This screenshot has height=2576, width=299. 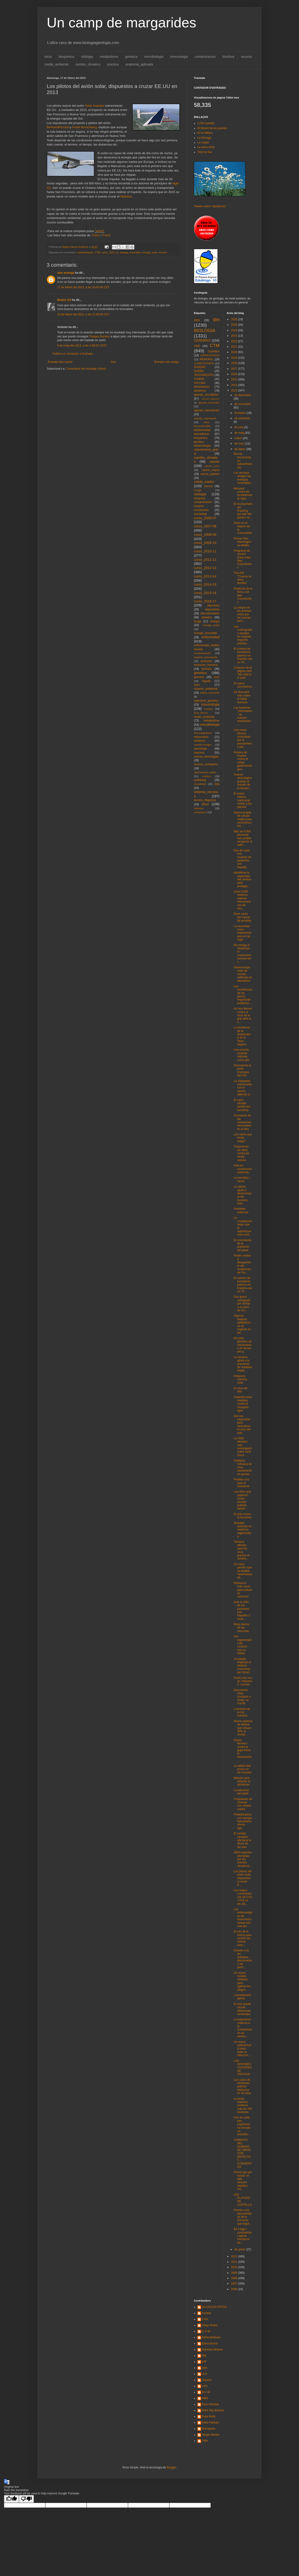 What do you see at coordinates (211, 625) in the screenshot?
I see `energia_eolica` at bounding box center [211, 625].